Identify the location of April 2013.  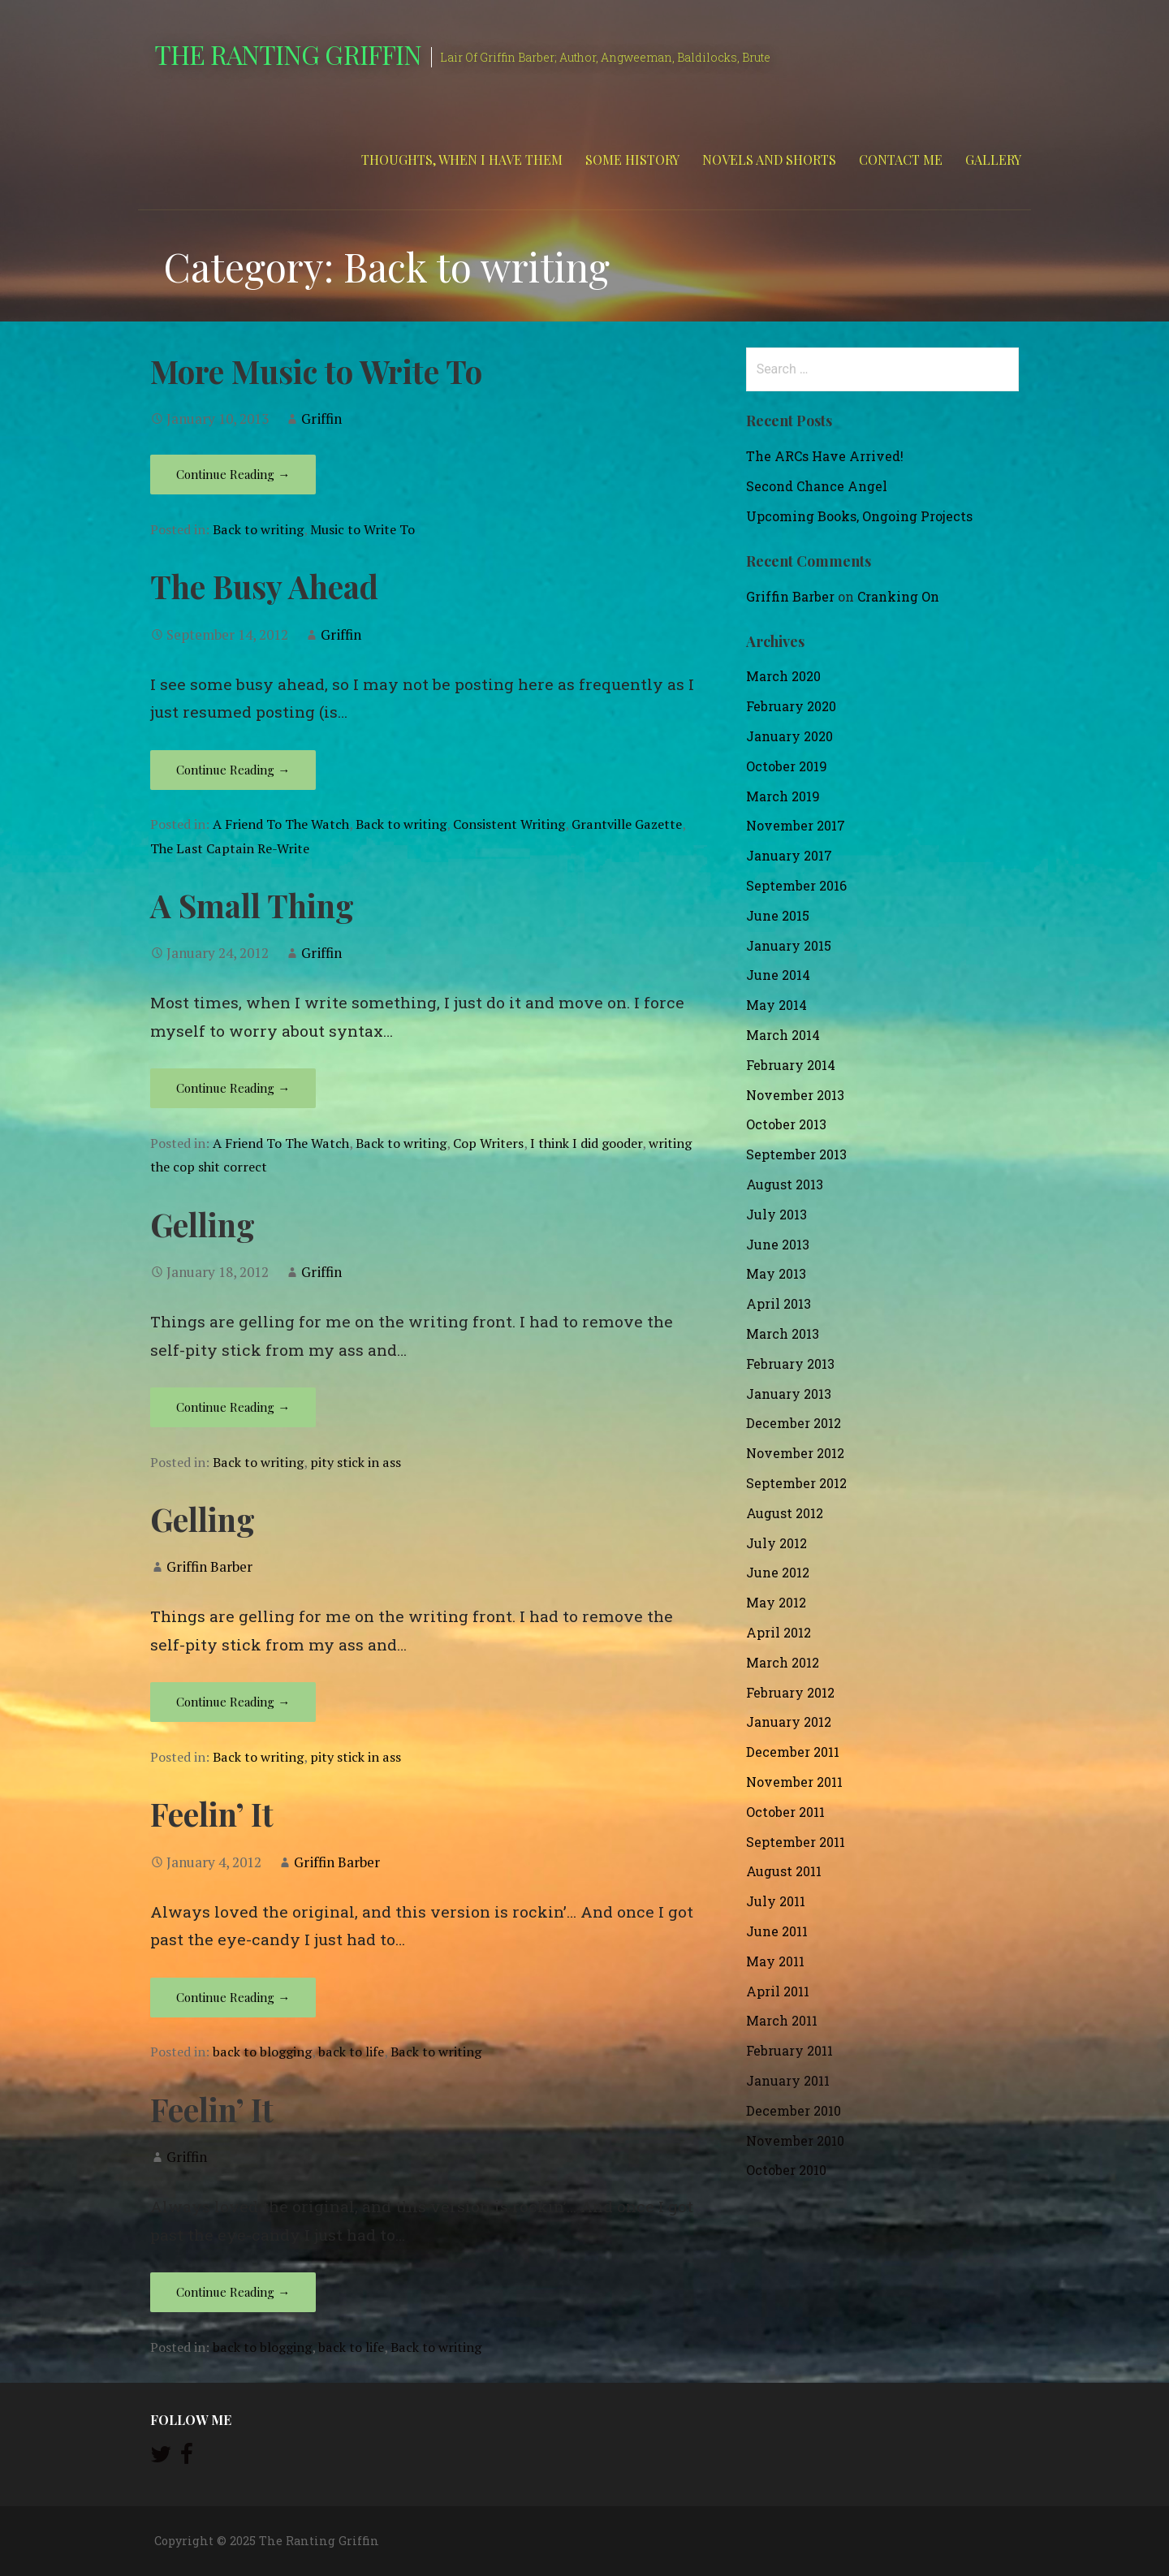
(778, 1303).